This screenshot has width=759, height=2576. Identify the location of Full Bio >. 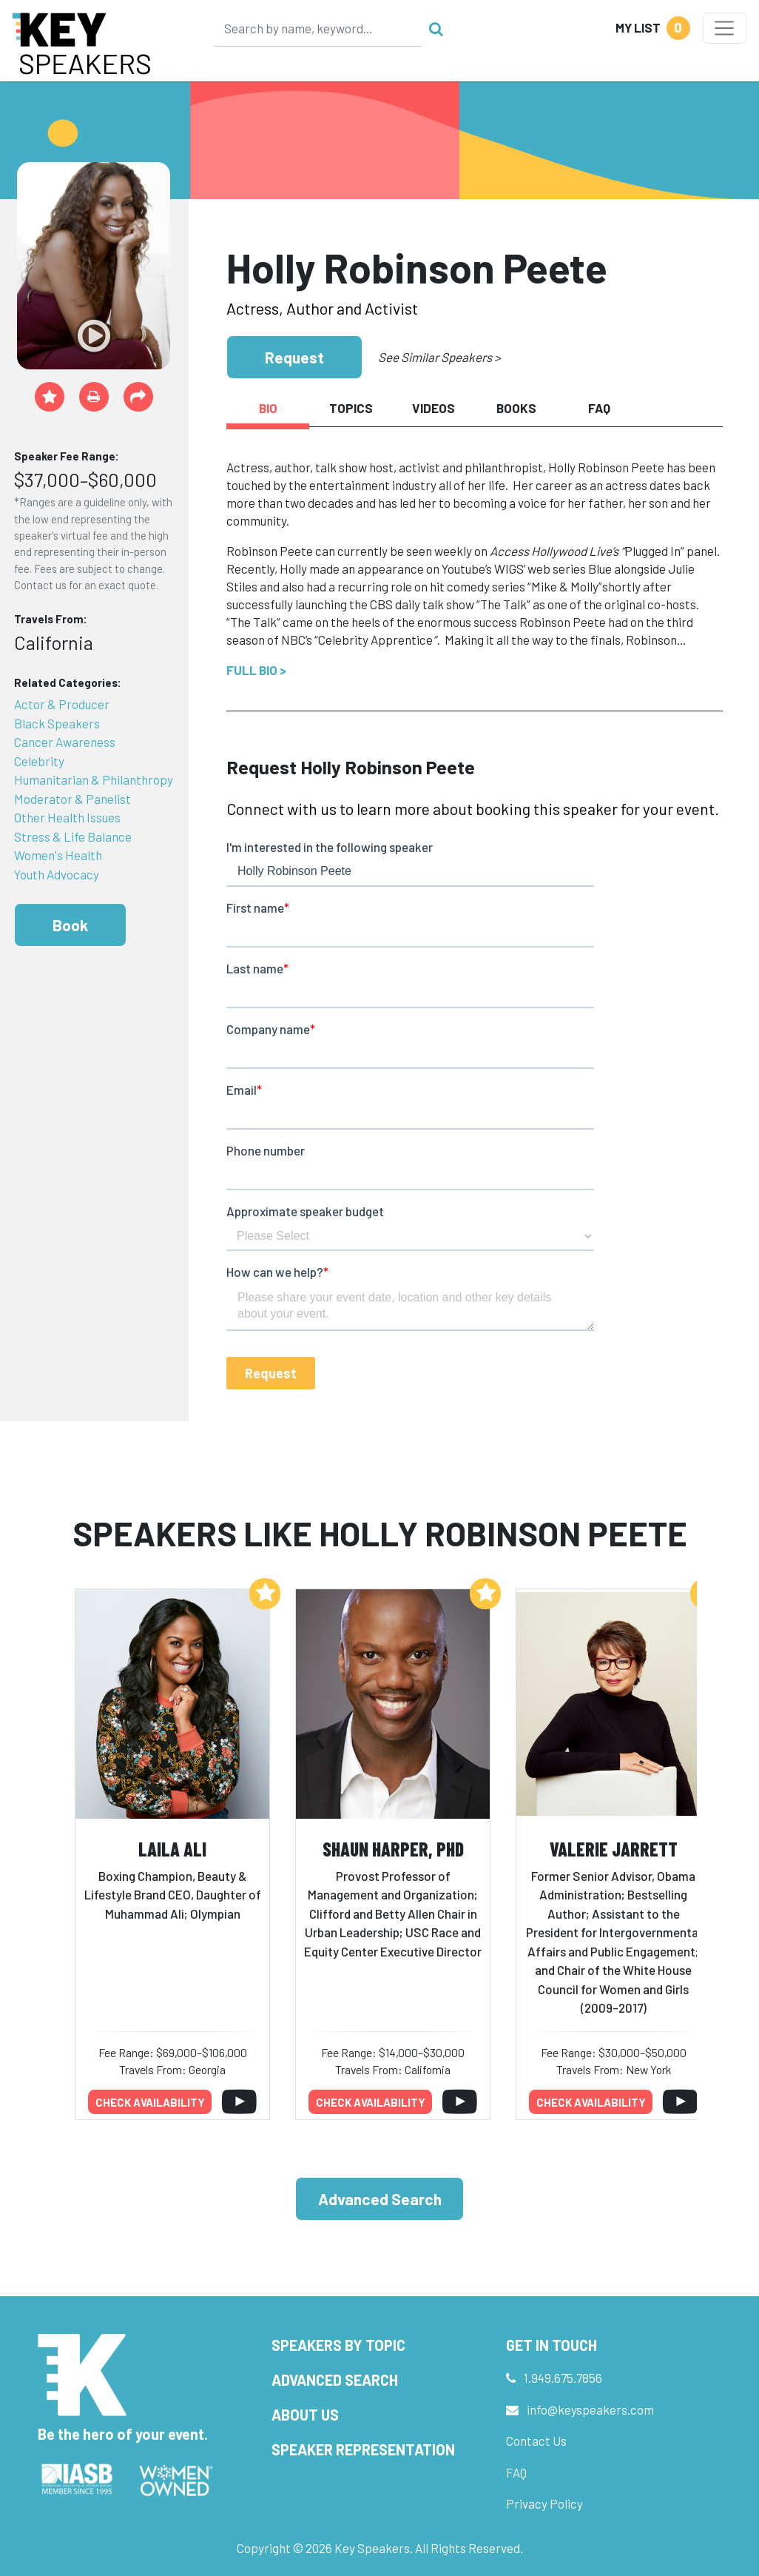
(256, 670).